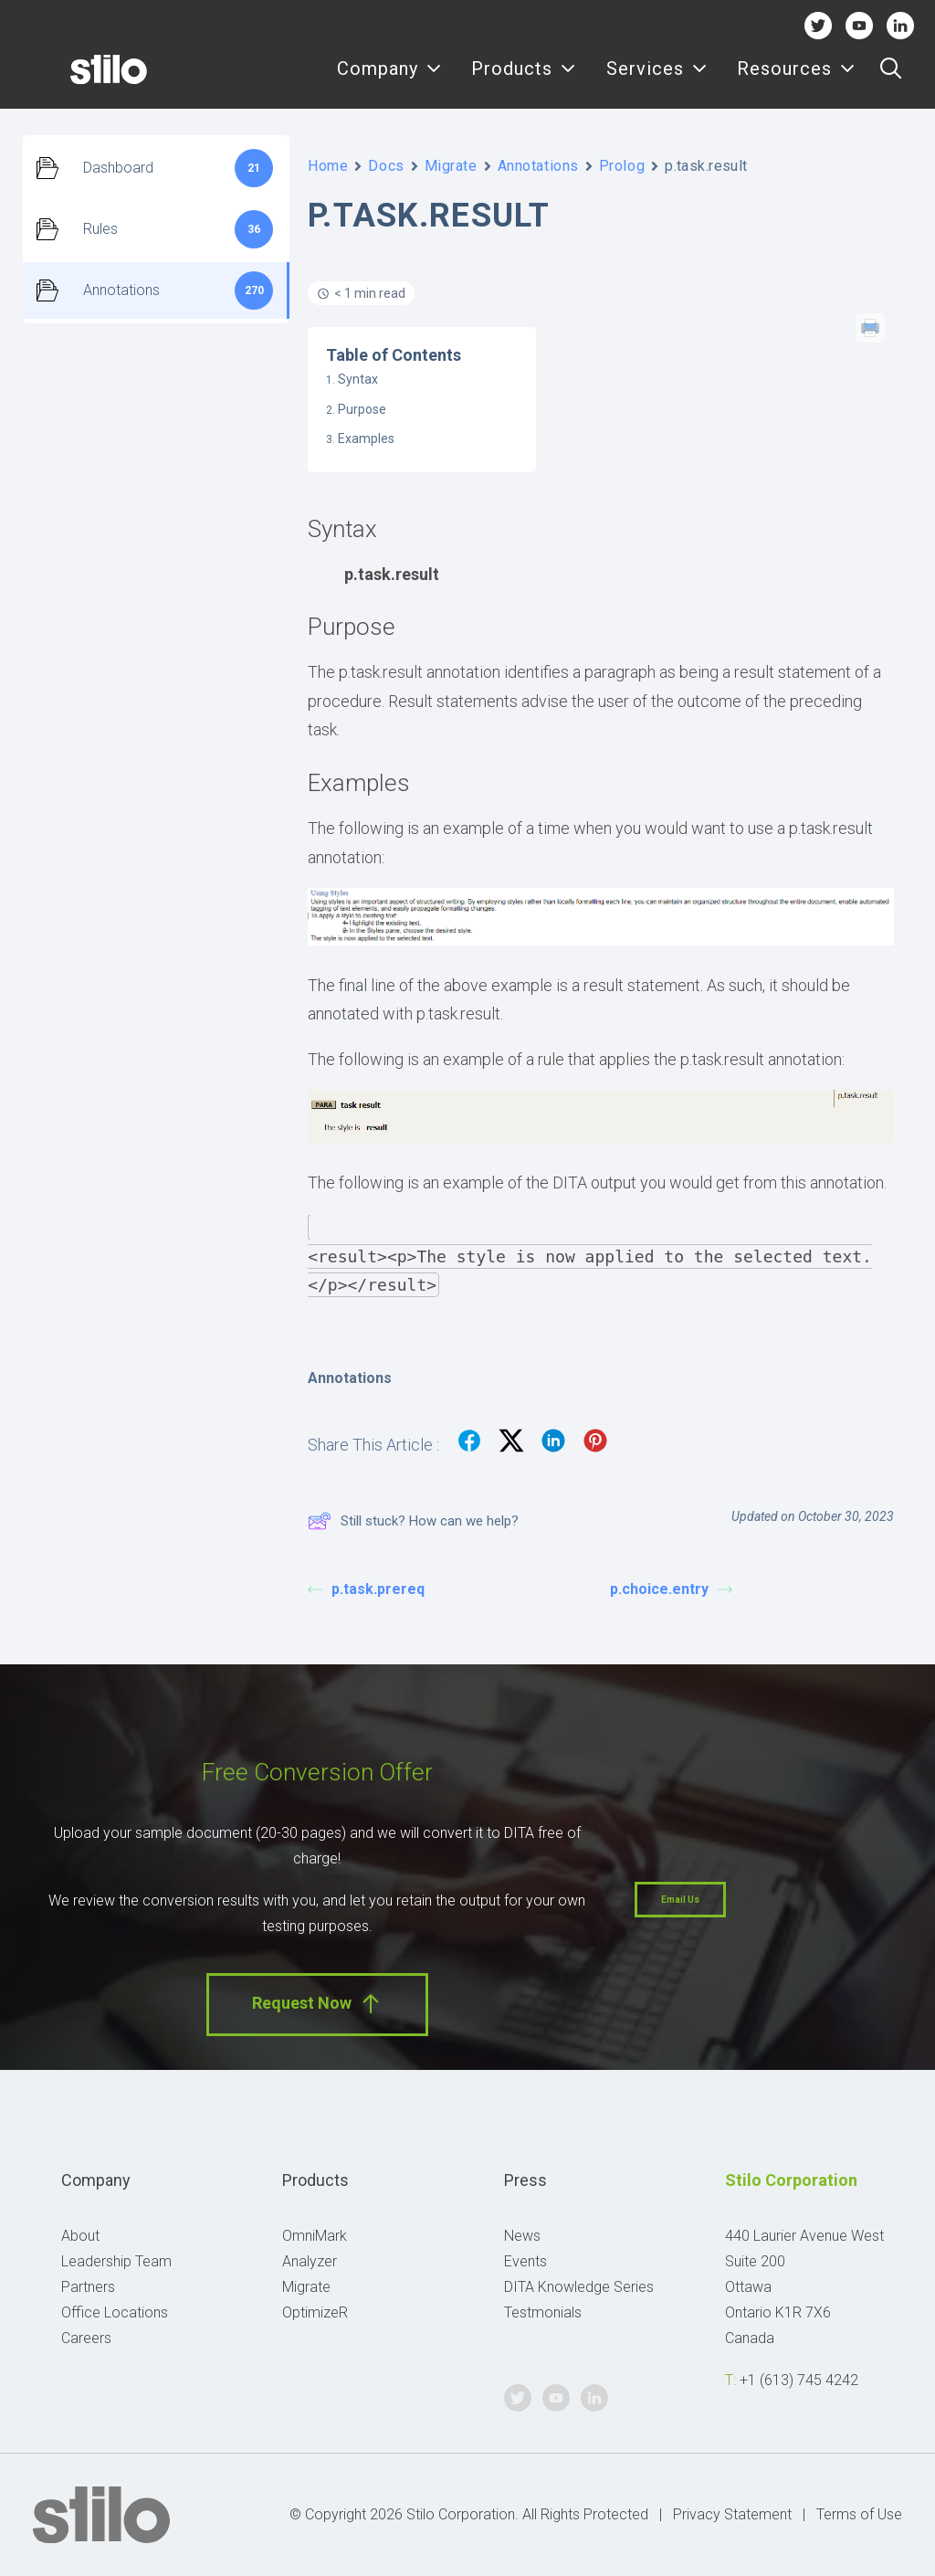  Describe the element at coordinates (366, 1589) in the screenshot. I see `p.task.prereq` at that location.